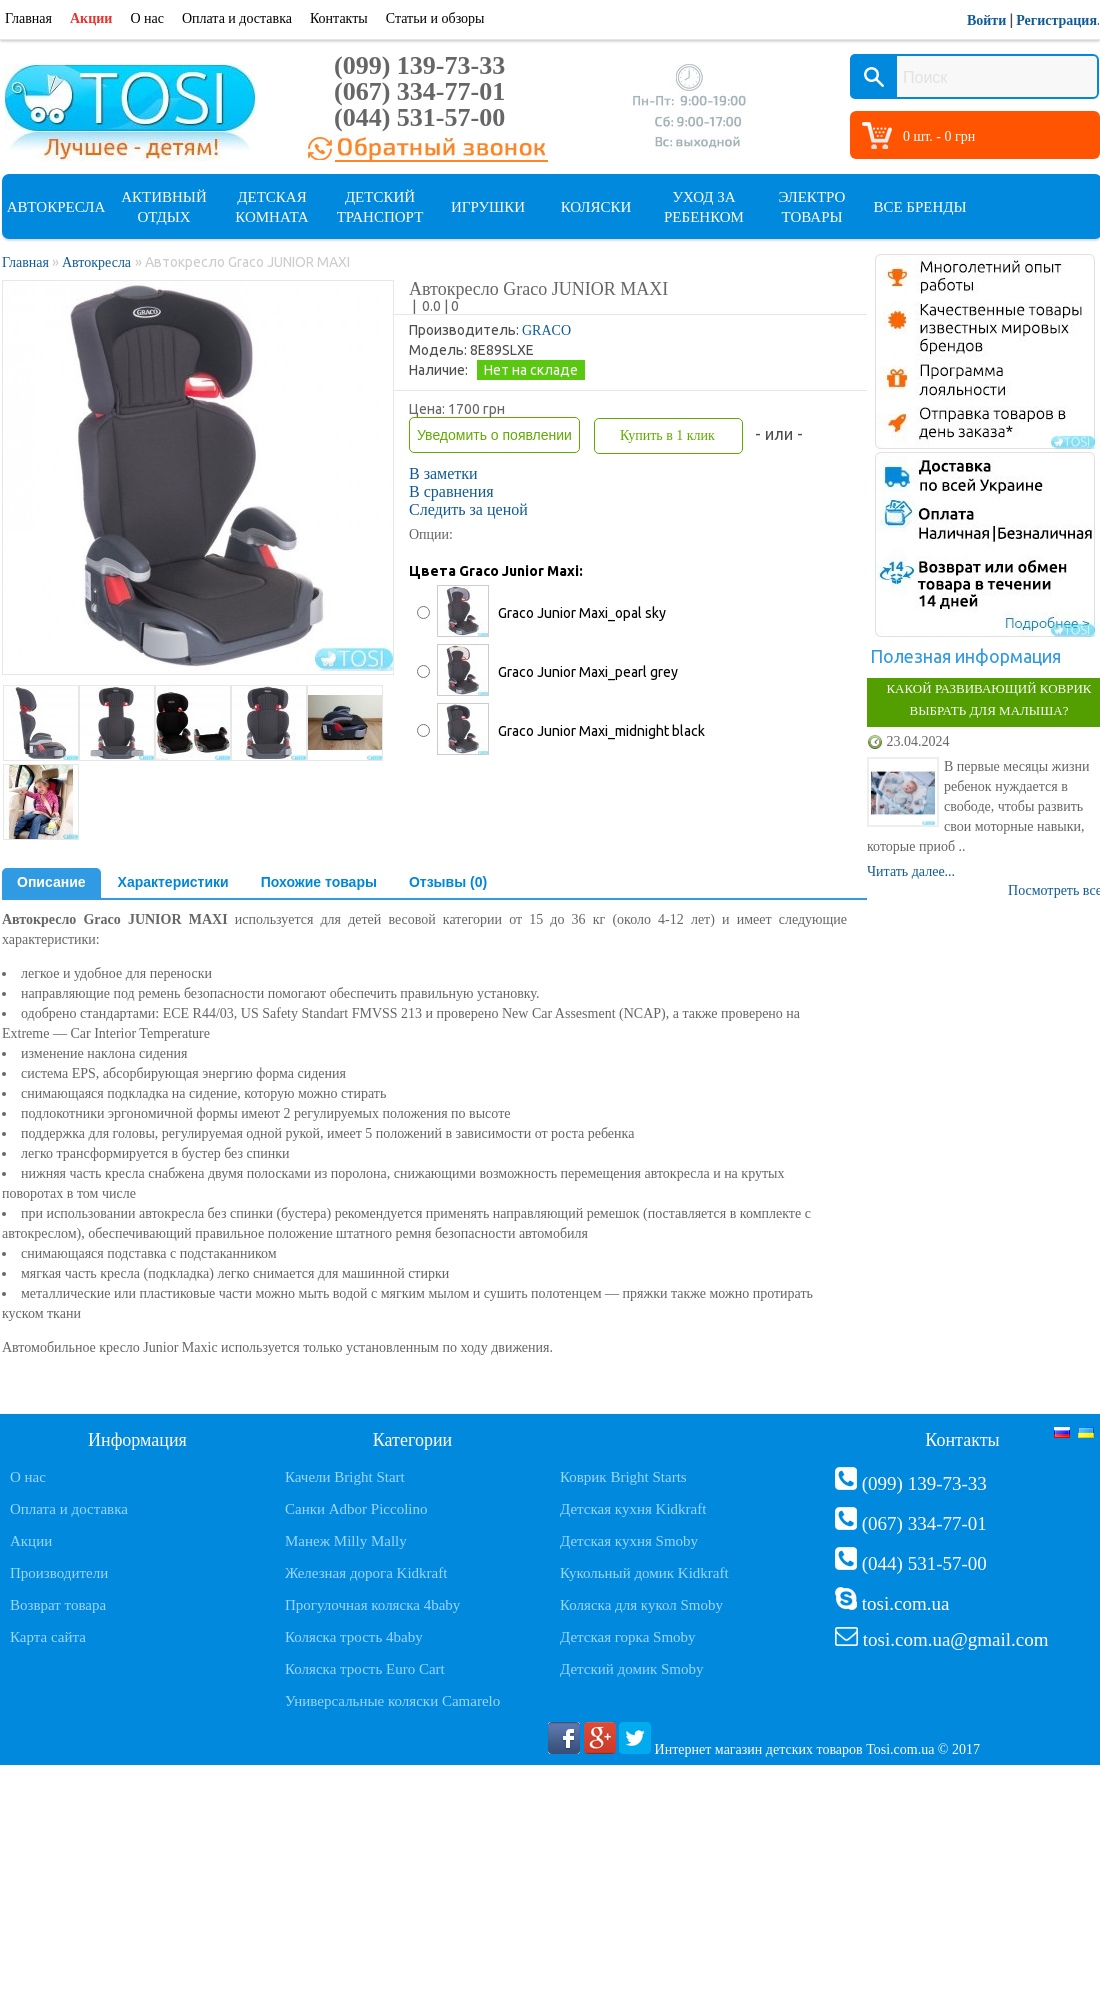 The image size is (1100, 2012). I want to click on Статьи и обзоры, so click(435, 18).